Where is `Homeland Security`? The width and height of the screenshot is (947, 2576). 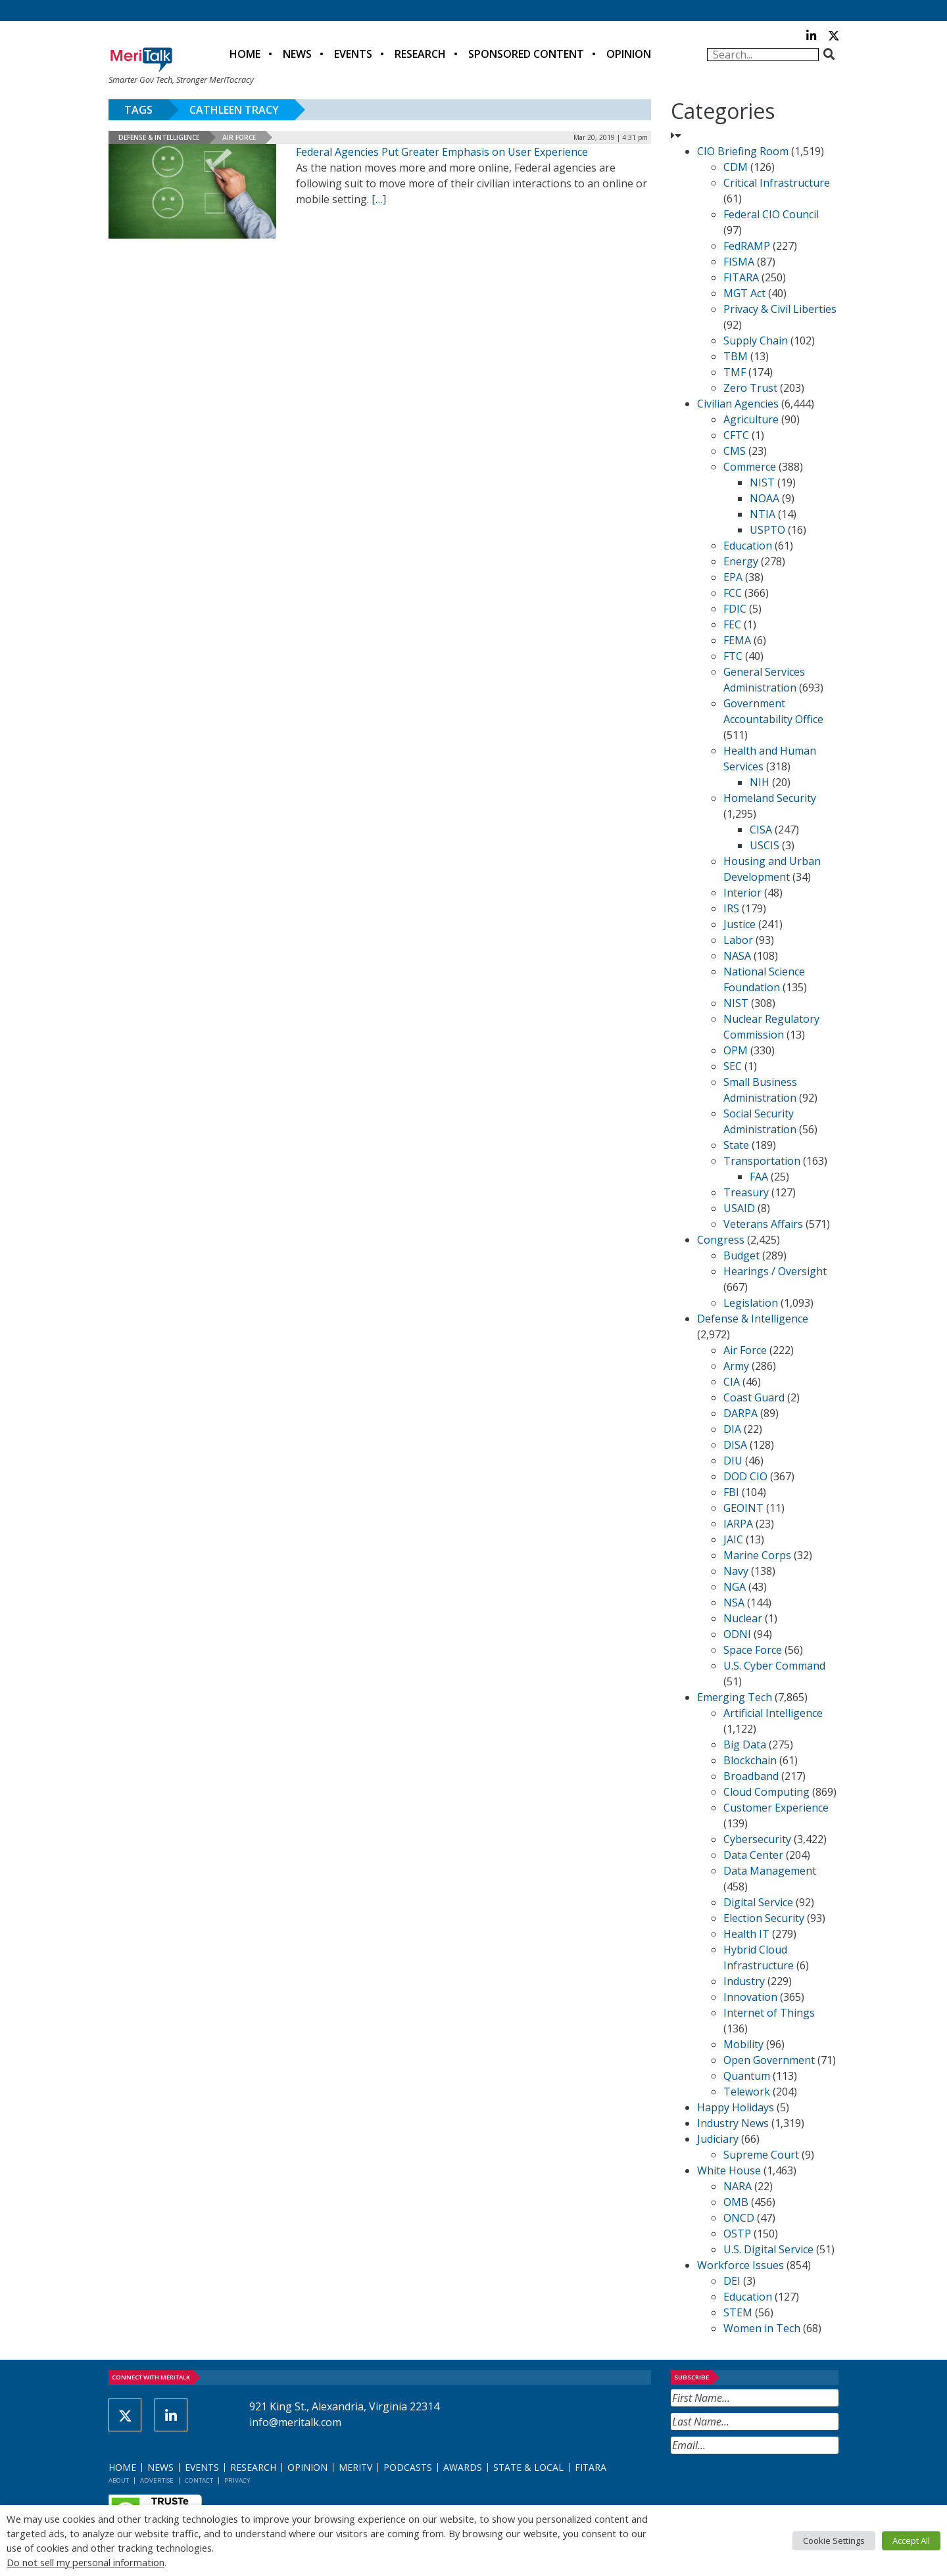
Homeland Security is located at coordinates (769, 798).